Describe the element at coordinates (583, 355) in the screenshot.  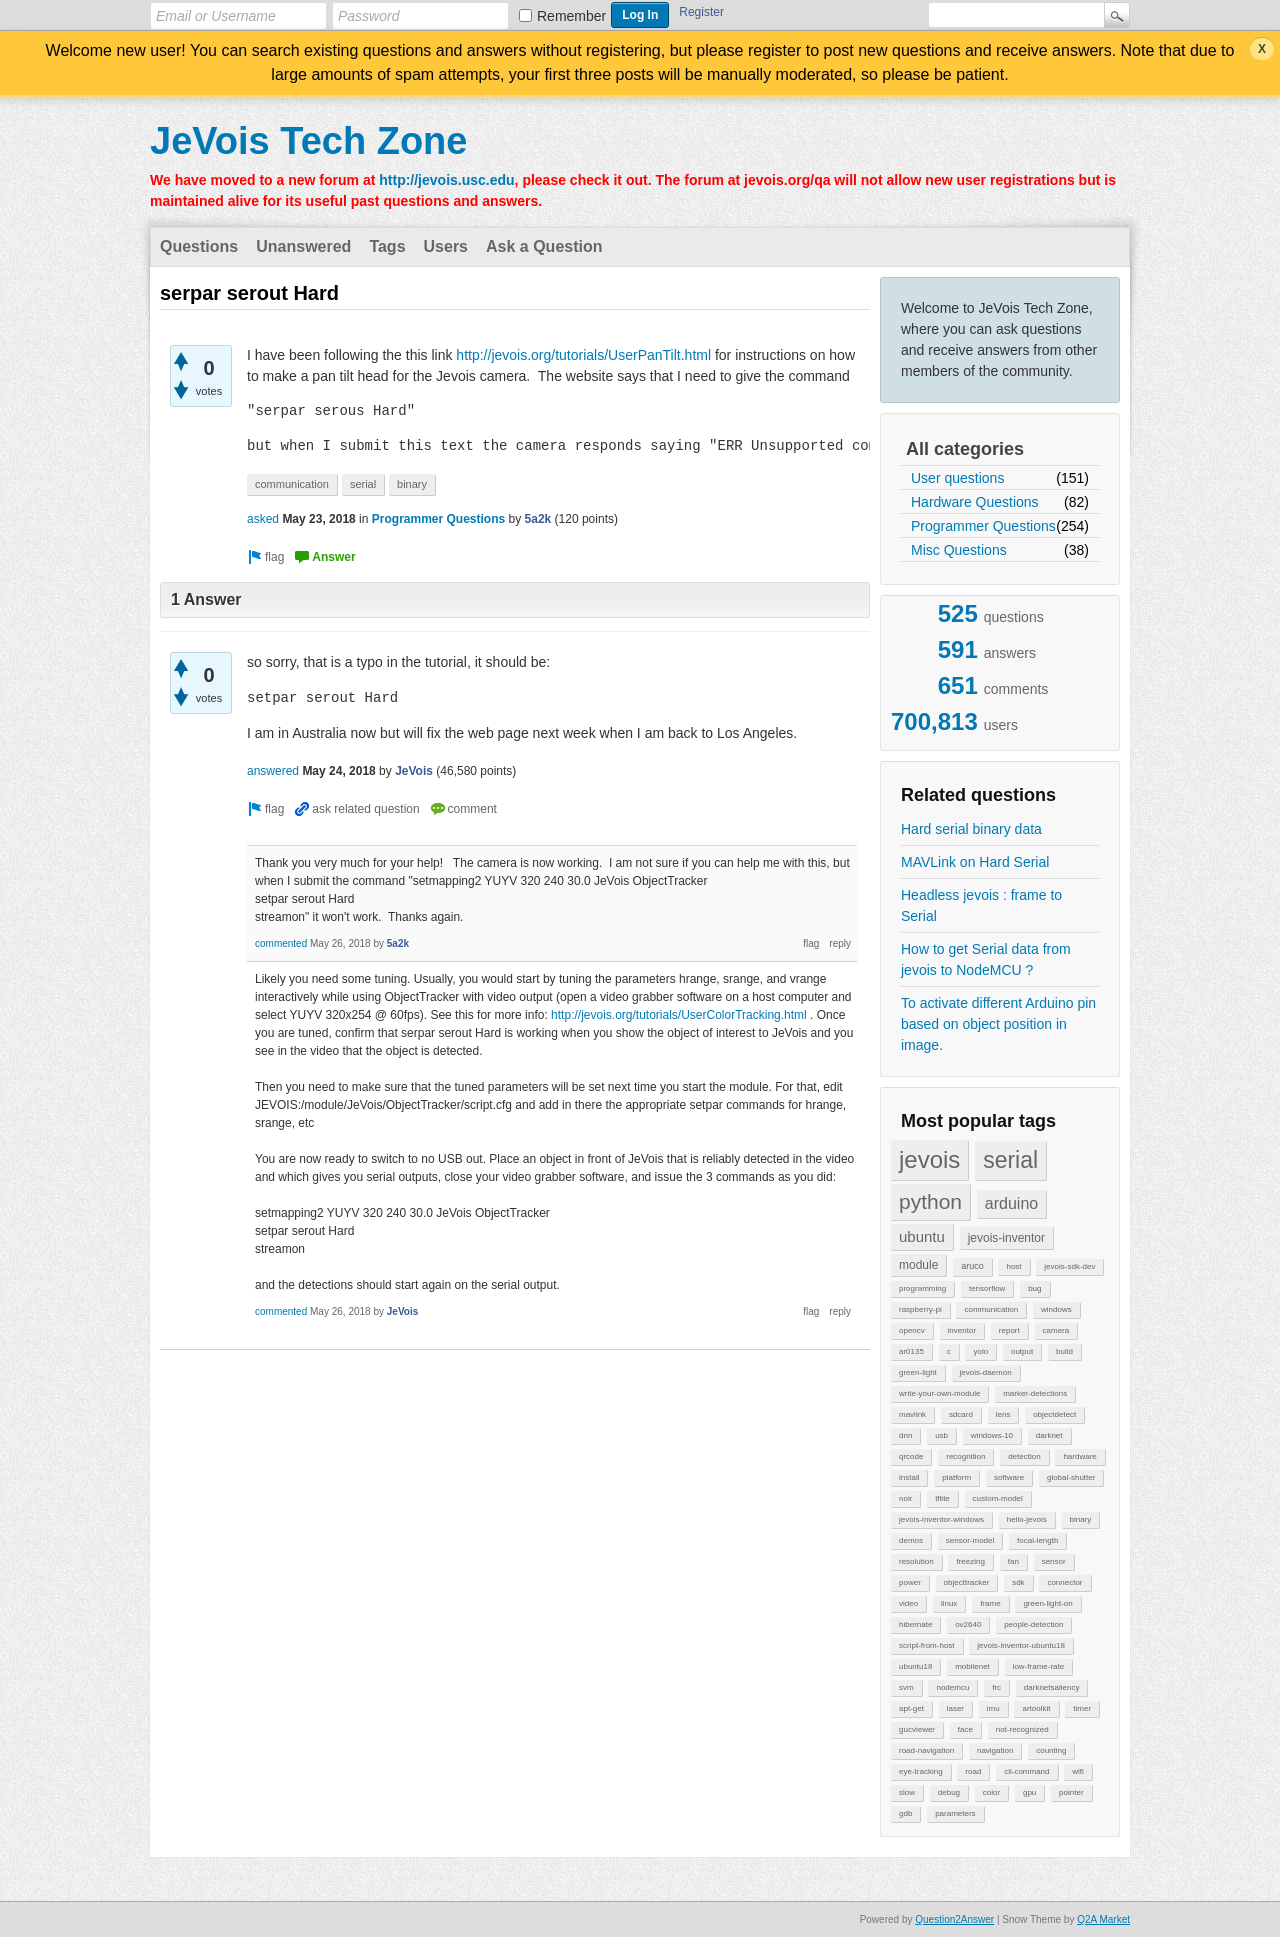
I see `http://jevois.org/tutorials/UserPanTilt.html` at that location.